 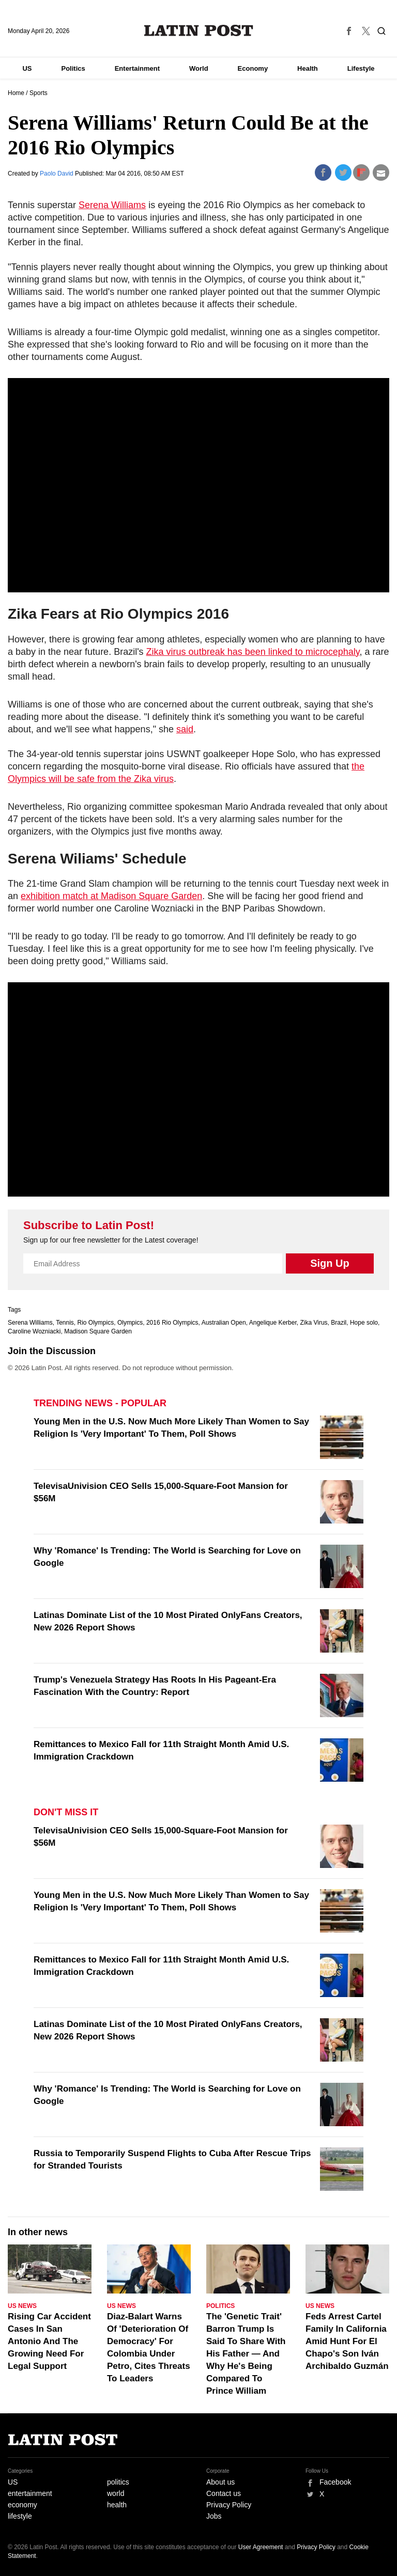 I want to click on US News, so click(x=22, y=2306).